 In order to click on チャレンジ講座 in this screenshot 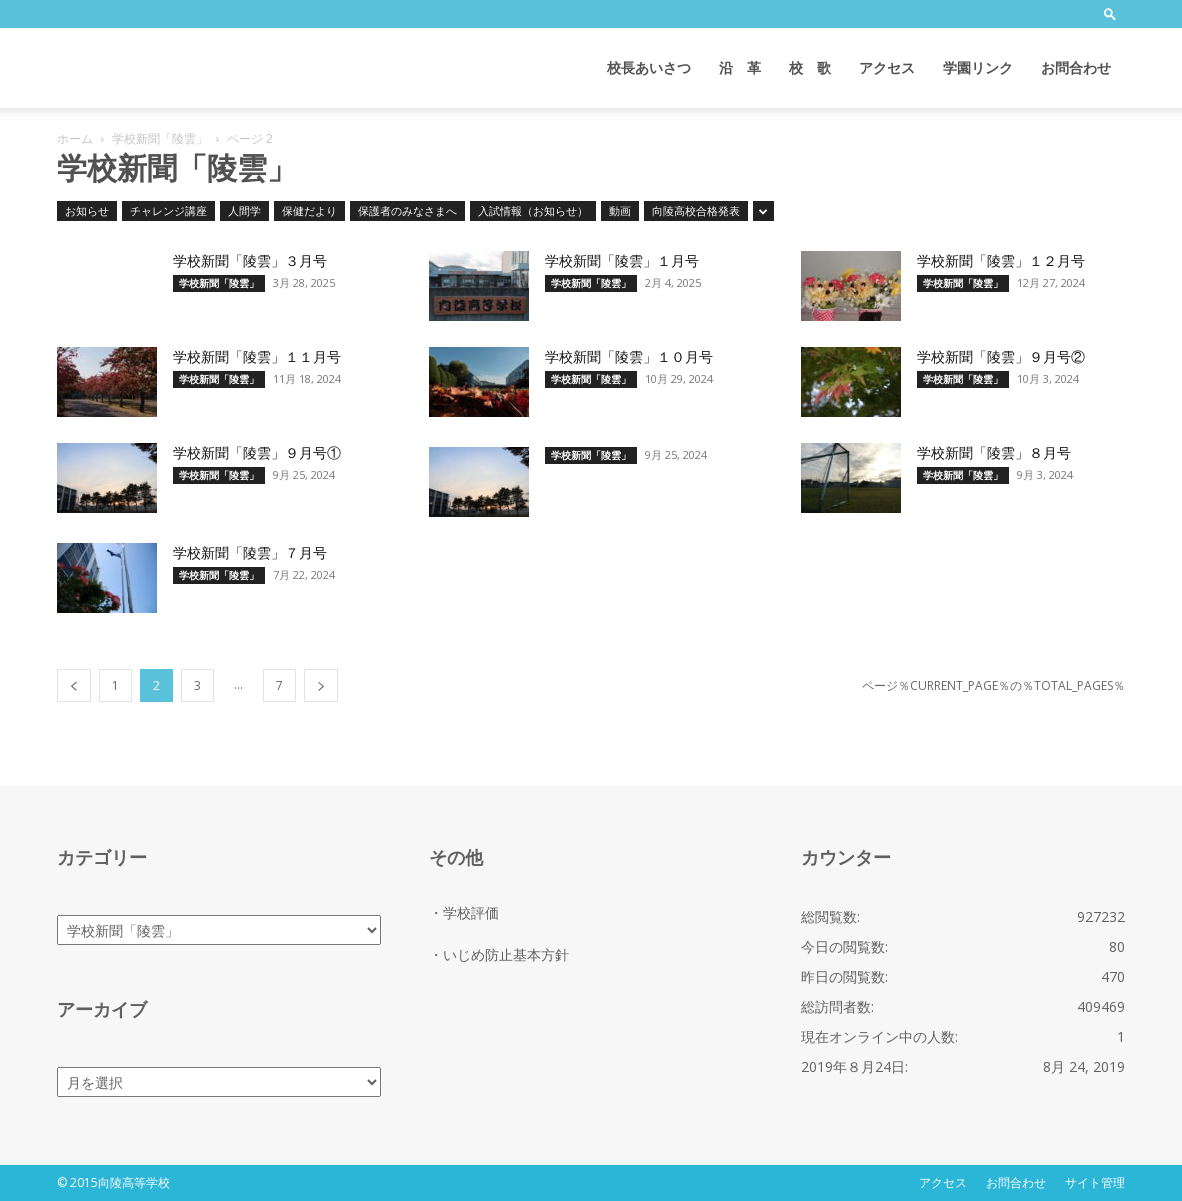, I will do `click(168, 210)`.